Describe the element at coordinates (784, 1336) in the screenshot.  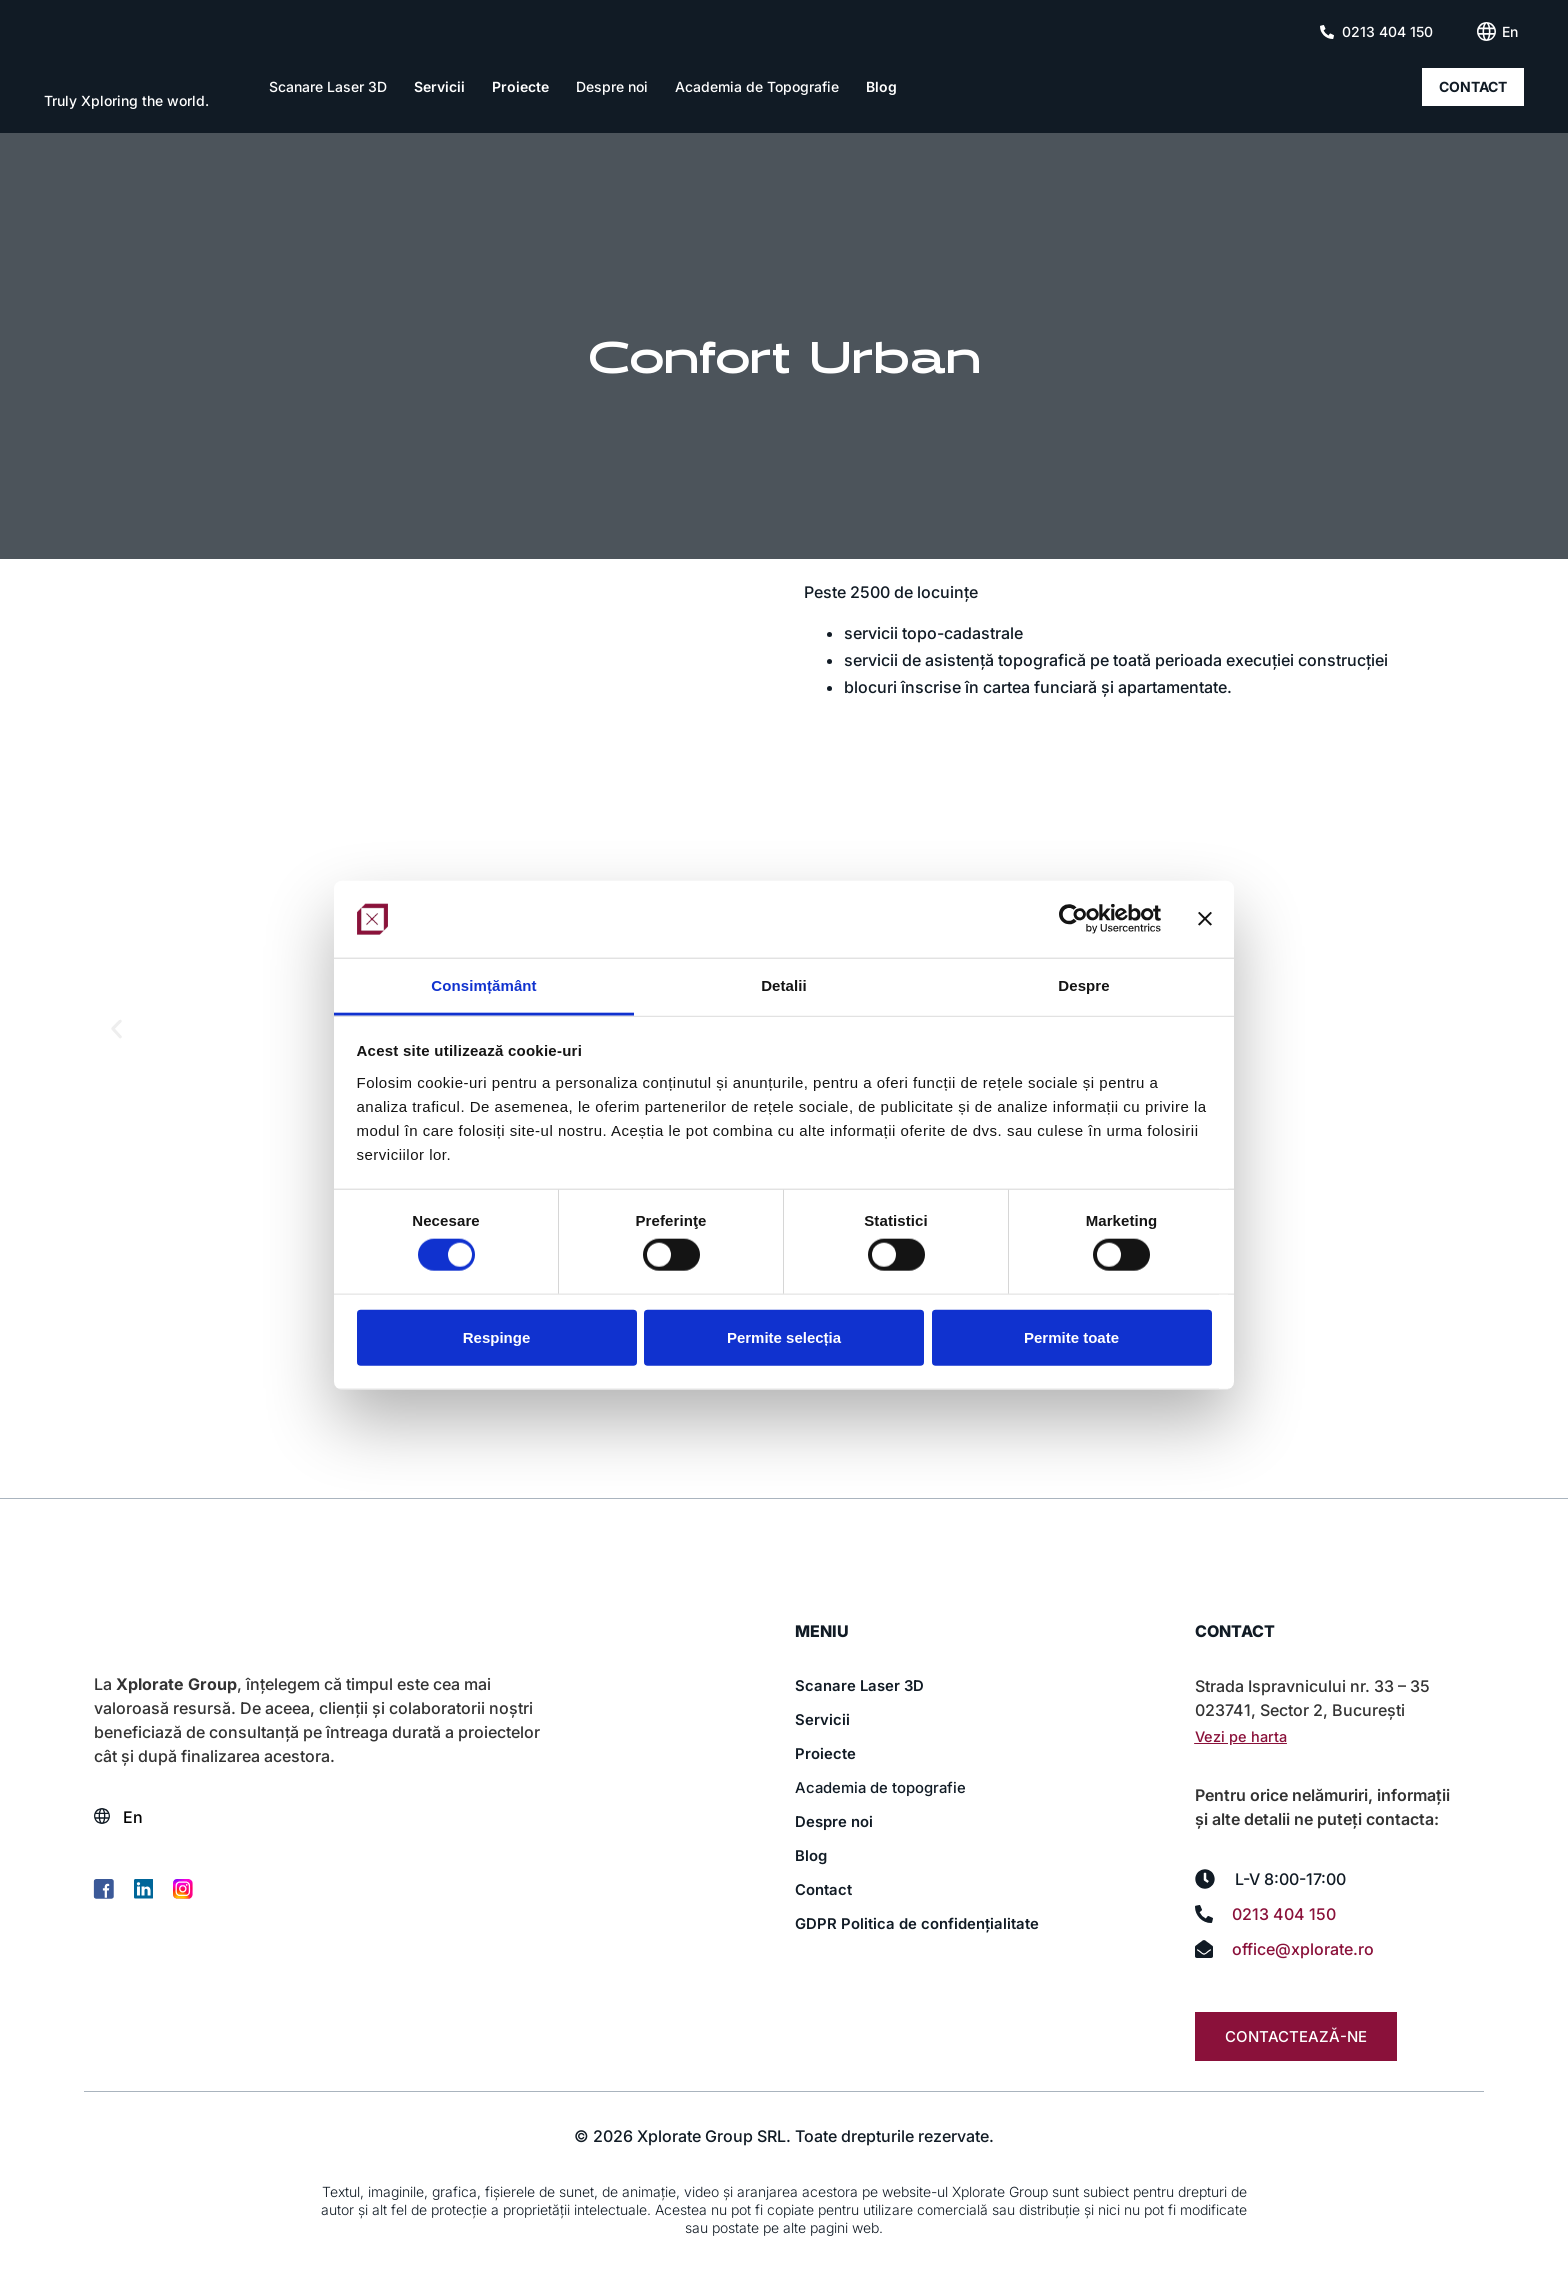
I see `Permite selecția` at that location.